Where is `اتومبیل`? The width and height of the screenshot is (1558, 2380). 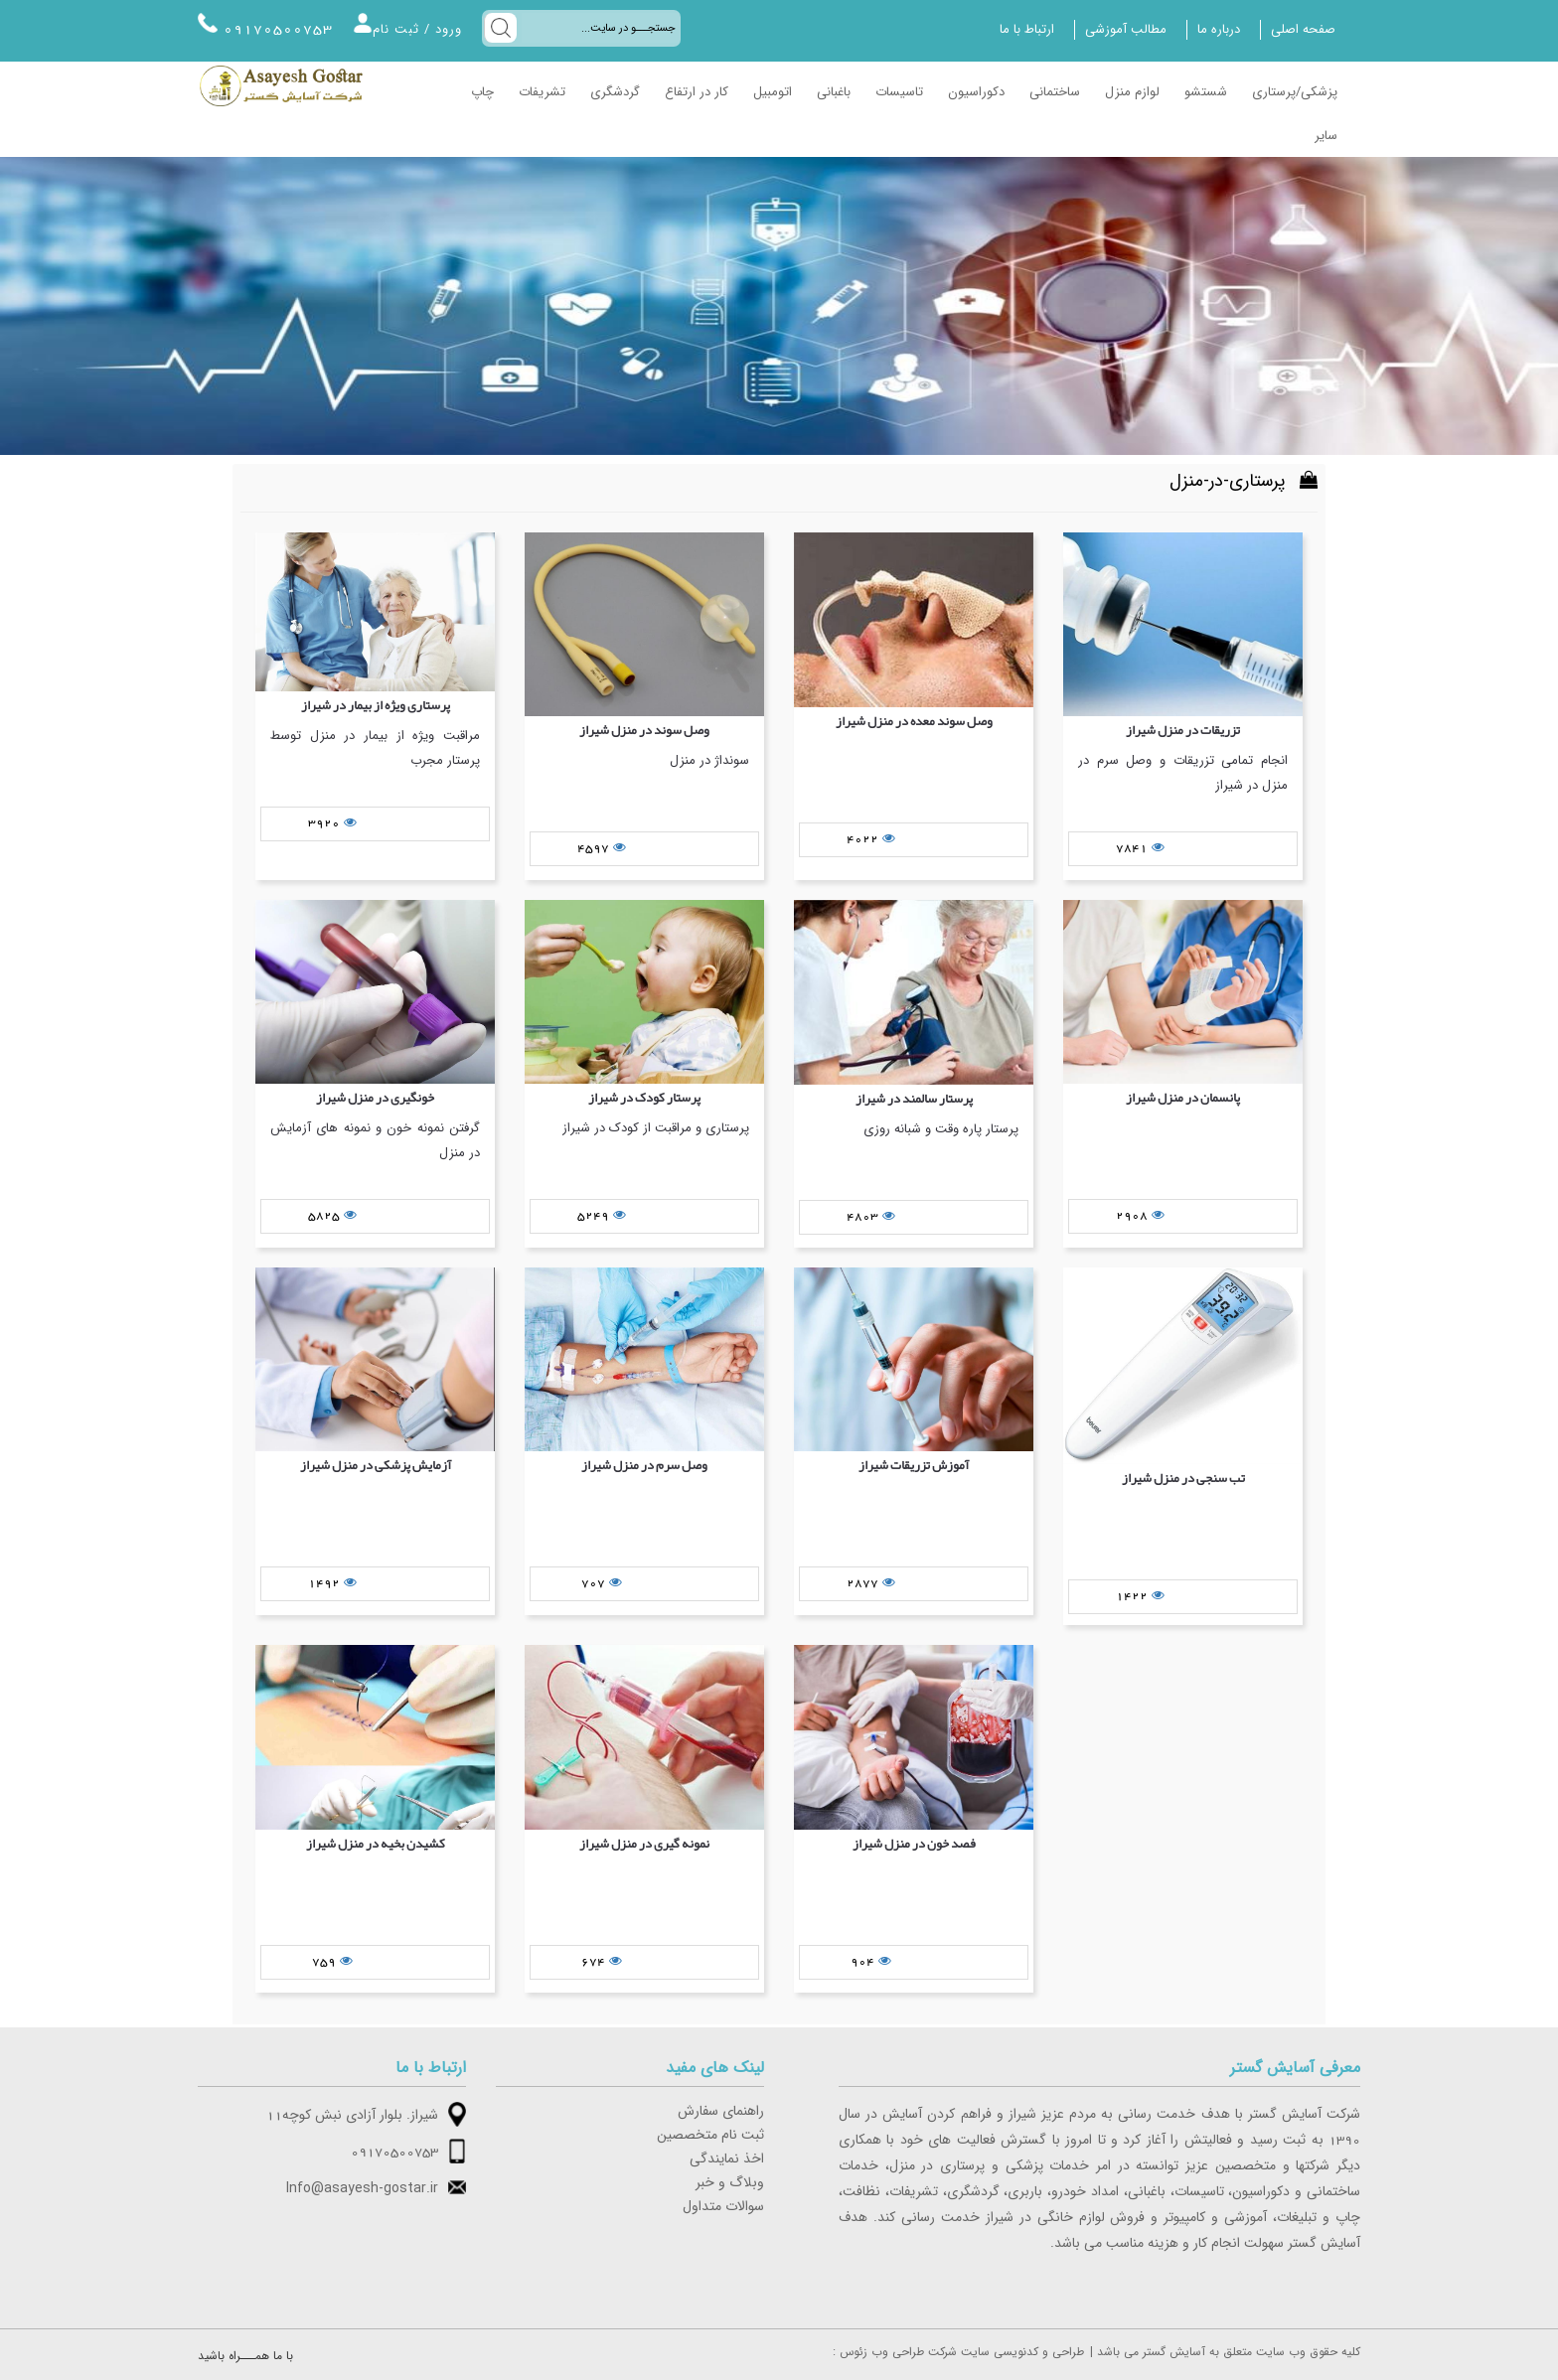 اتومبیل is located at coordinates (772, 92).